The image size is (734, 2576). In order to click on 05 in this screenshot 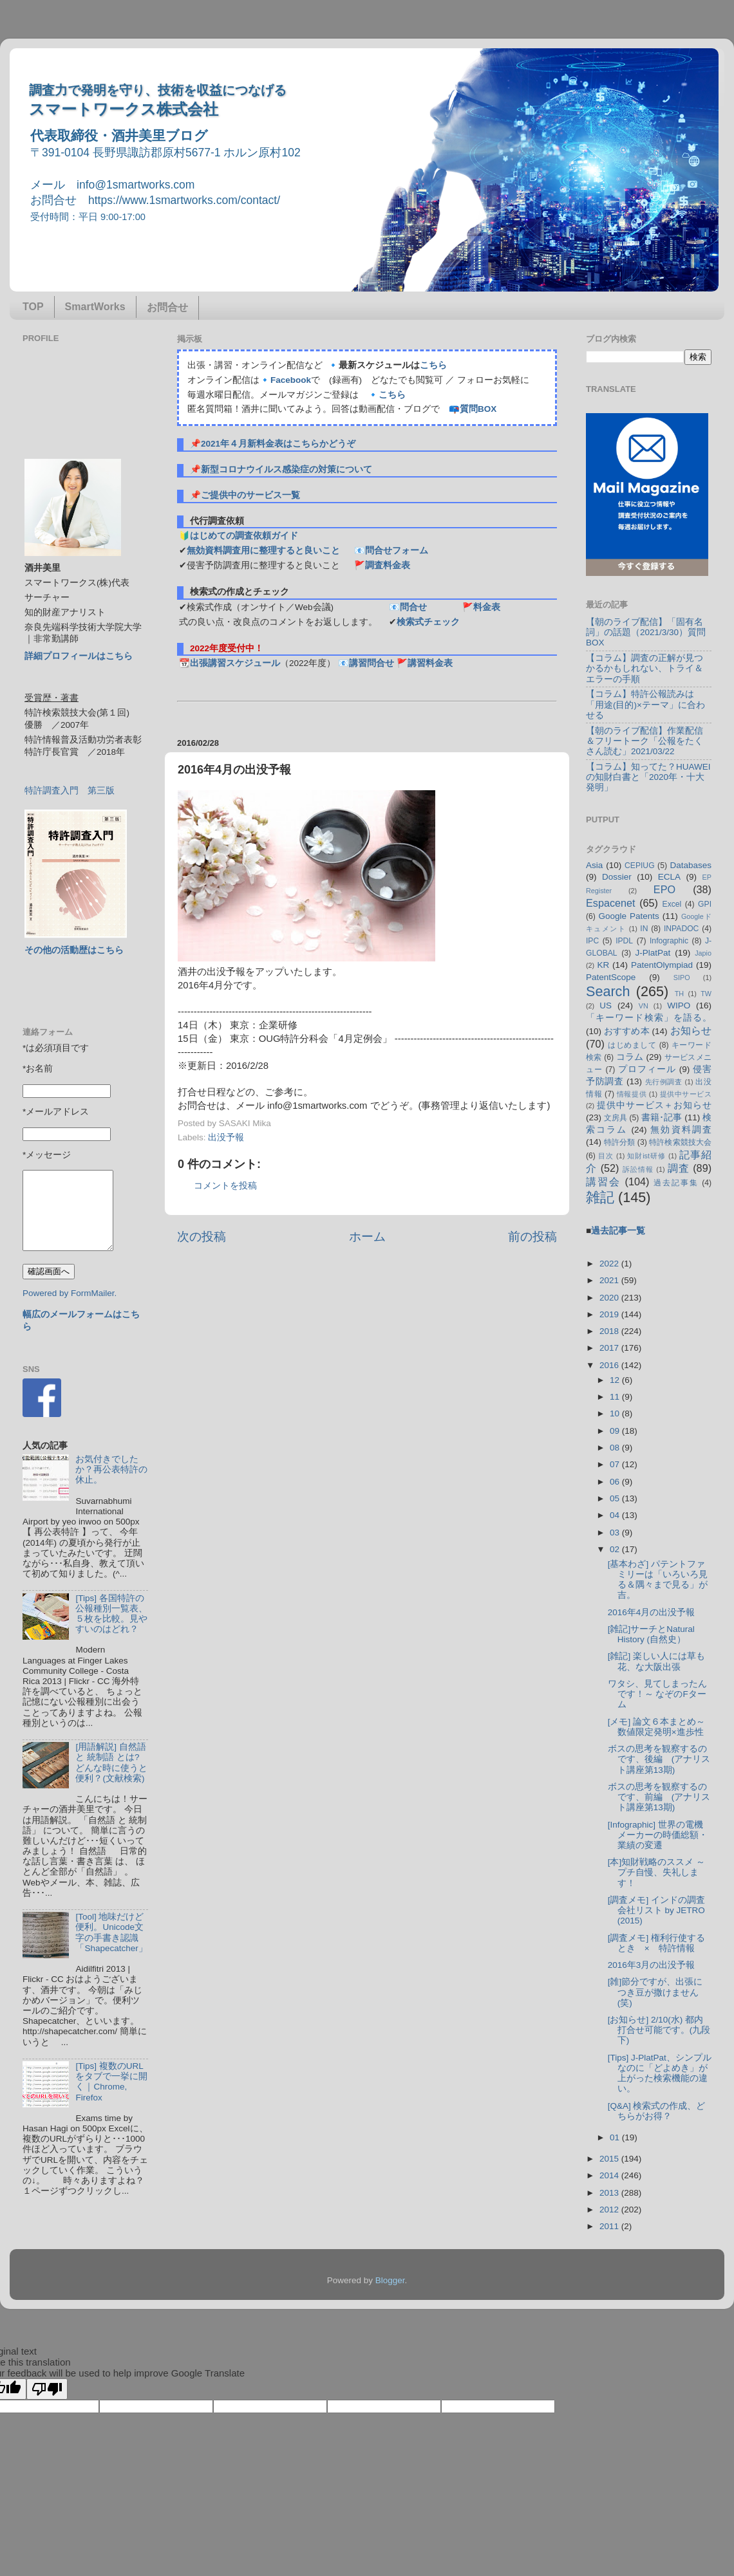, I will do `click(616, 1498)`.